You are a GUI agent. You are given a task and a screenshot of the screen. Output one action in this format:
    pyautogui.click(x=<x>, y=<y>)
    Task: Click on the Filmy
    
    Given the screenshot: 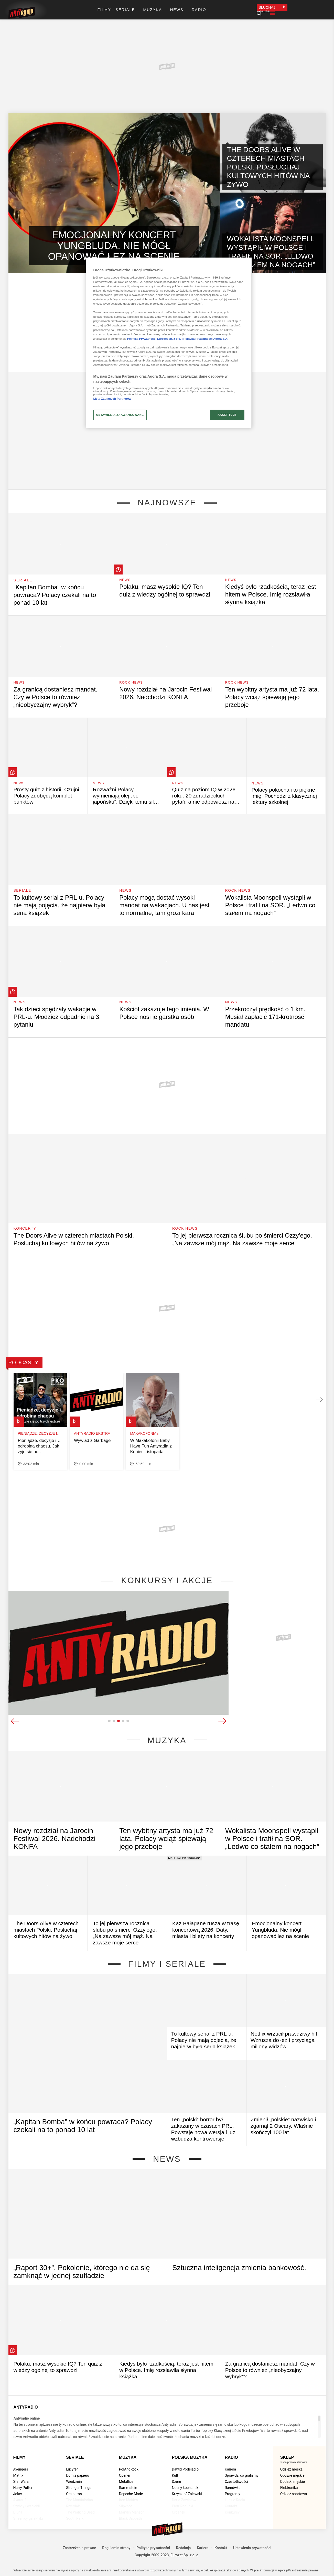 What is the action you would take?
    pyautogui.click(x=19, y=2452)
    